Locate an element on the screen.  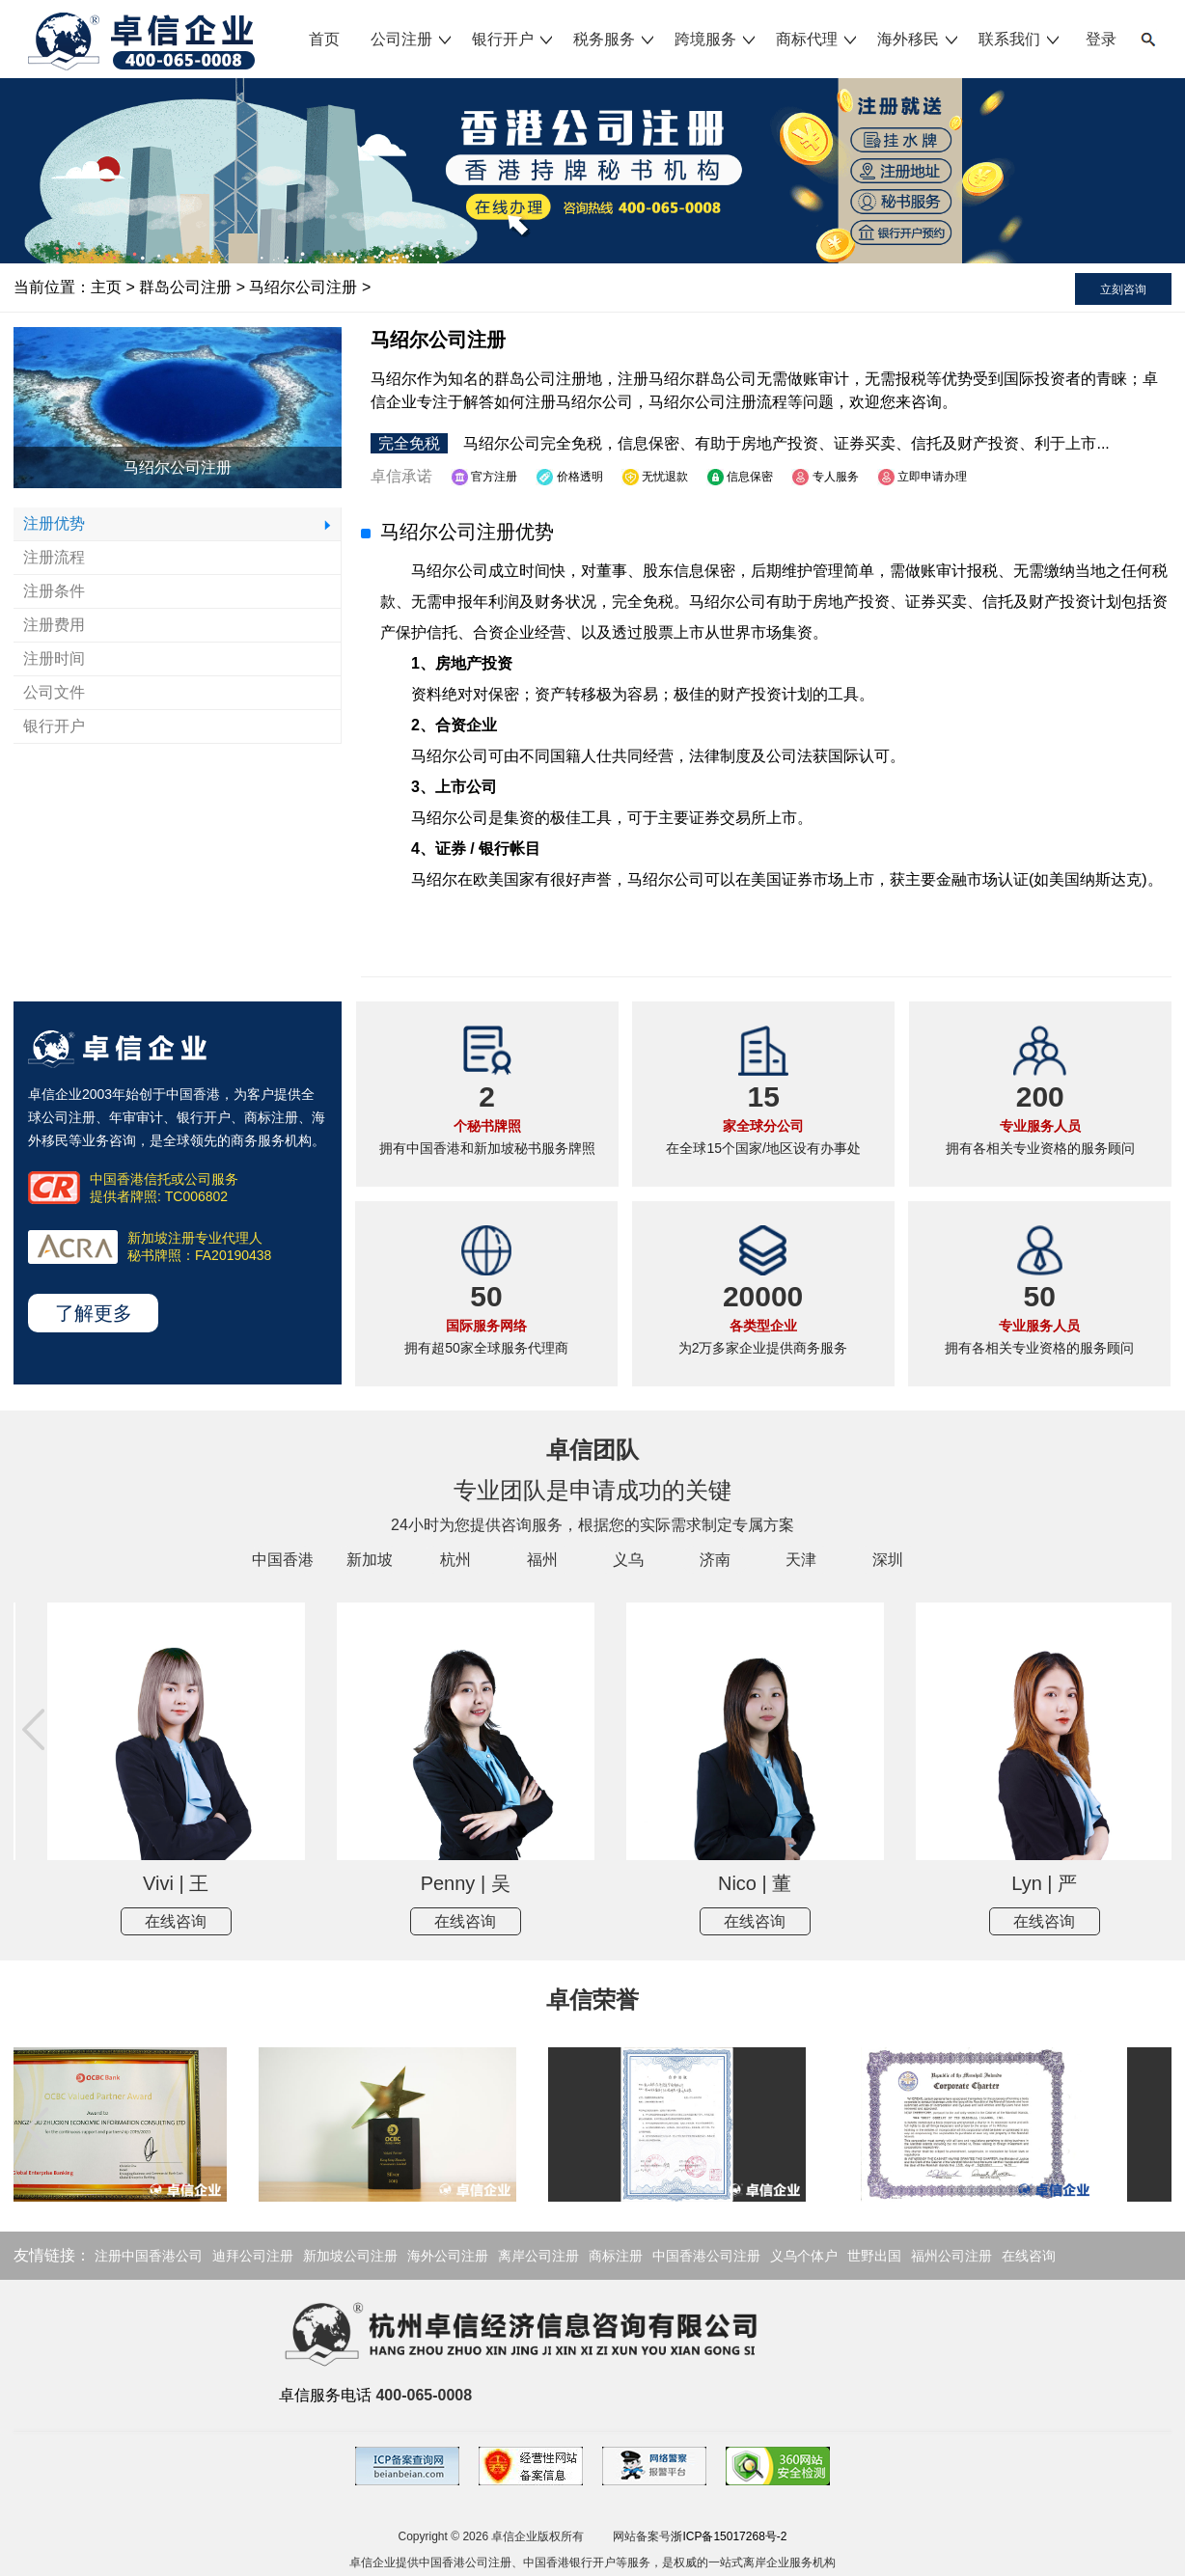
义乌 is located at coordinates (628, 1559).